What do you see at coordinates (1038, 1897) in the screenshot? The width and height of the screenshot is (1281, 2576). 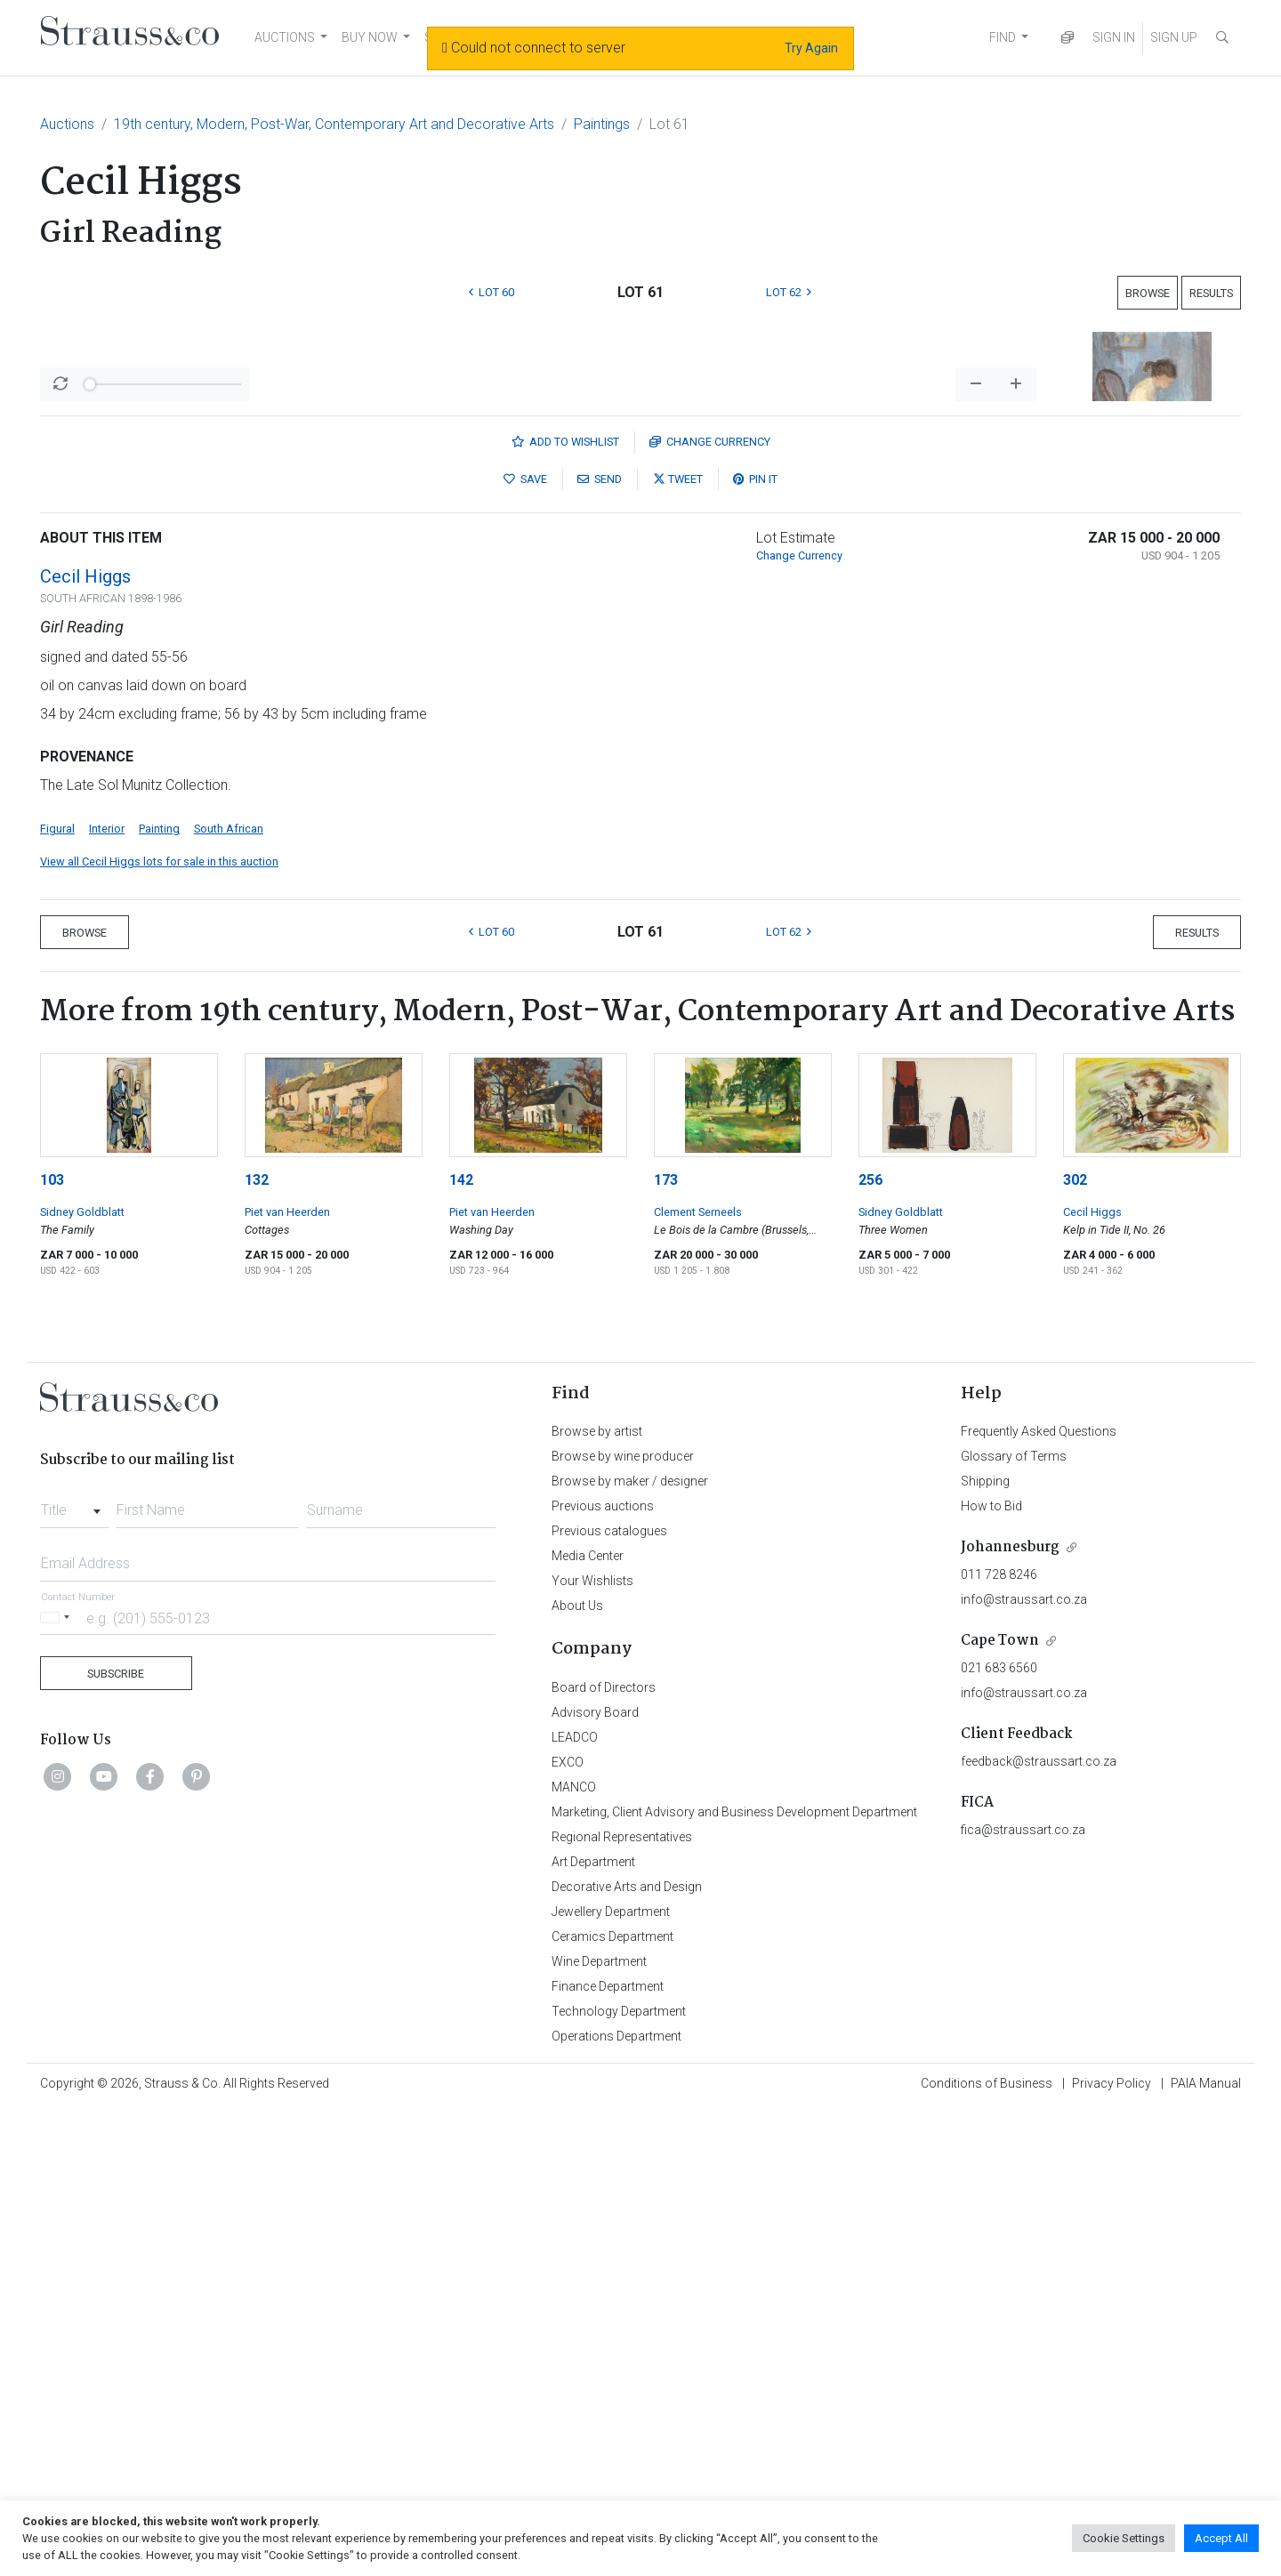 I see `Frequently Asked Questions` at bounding box center [1038, 1897].